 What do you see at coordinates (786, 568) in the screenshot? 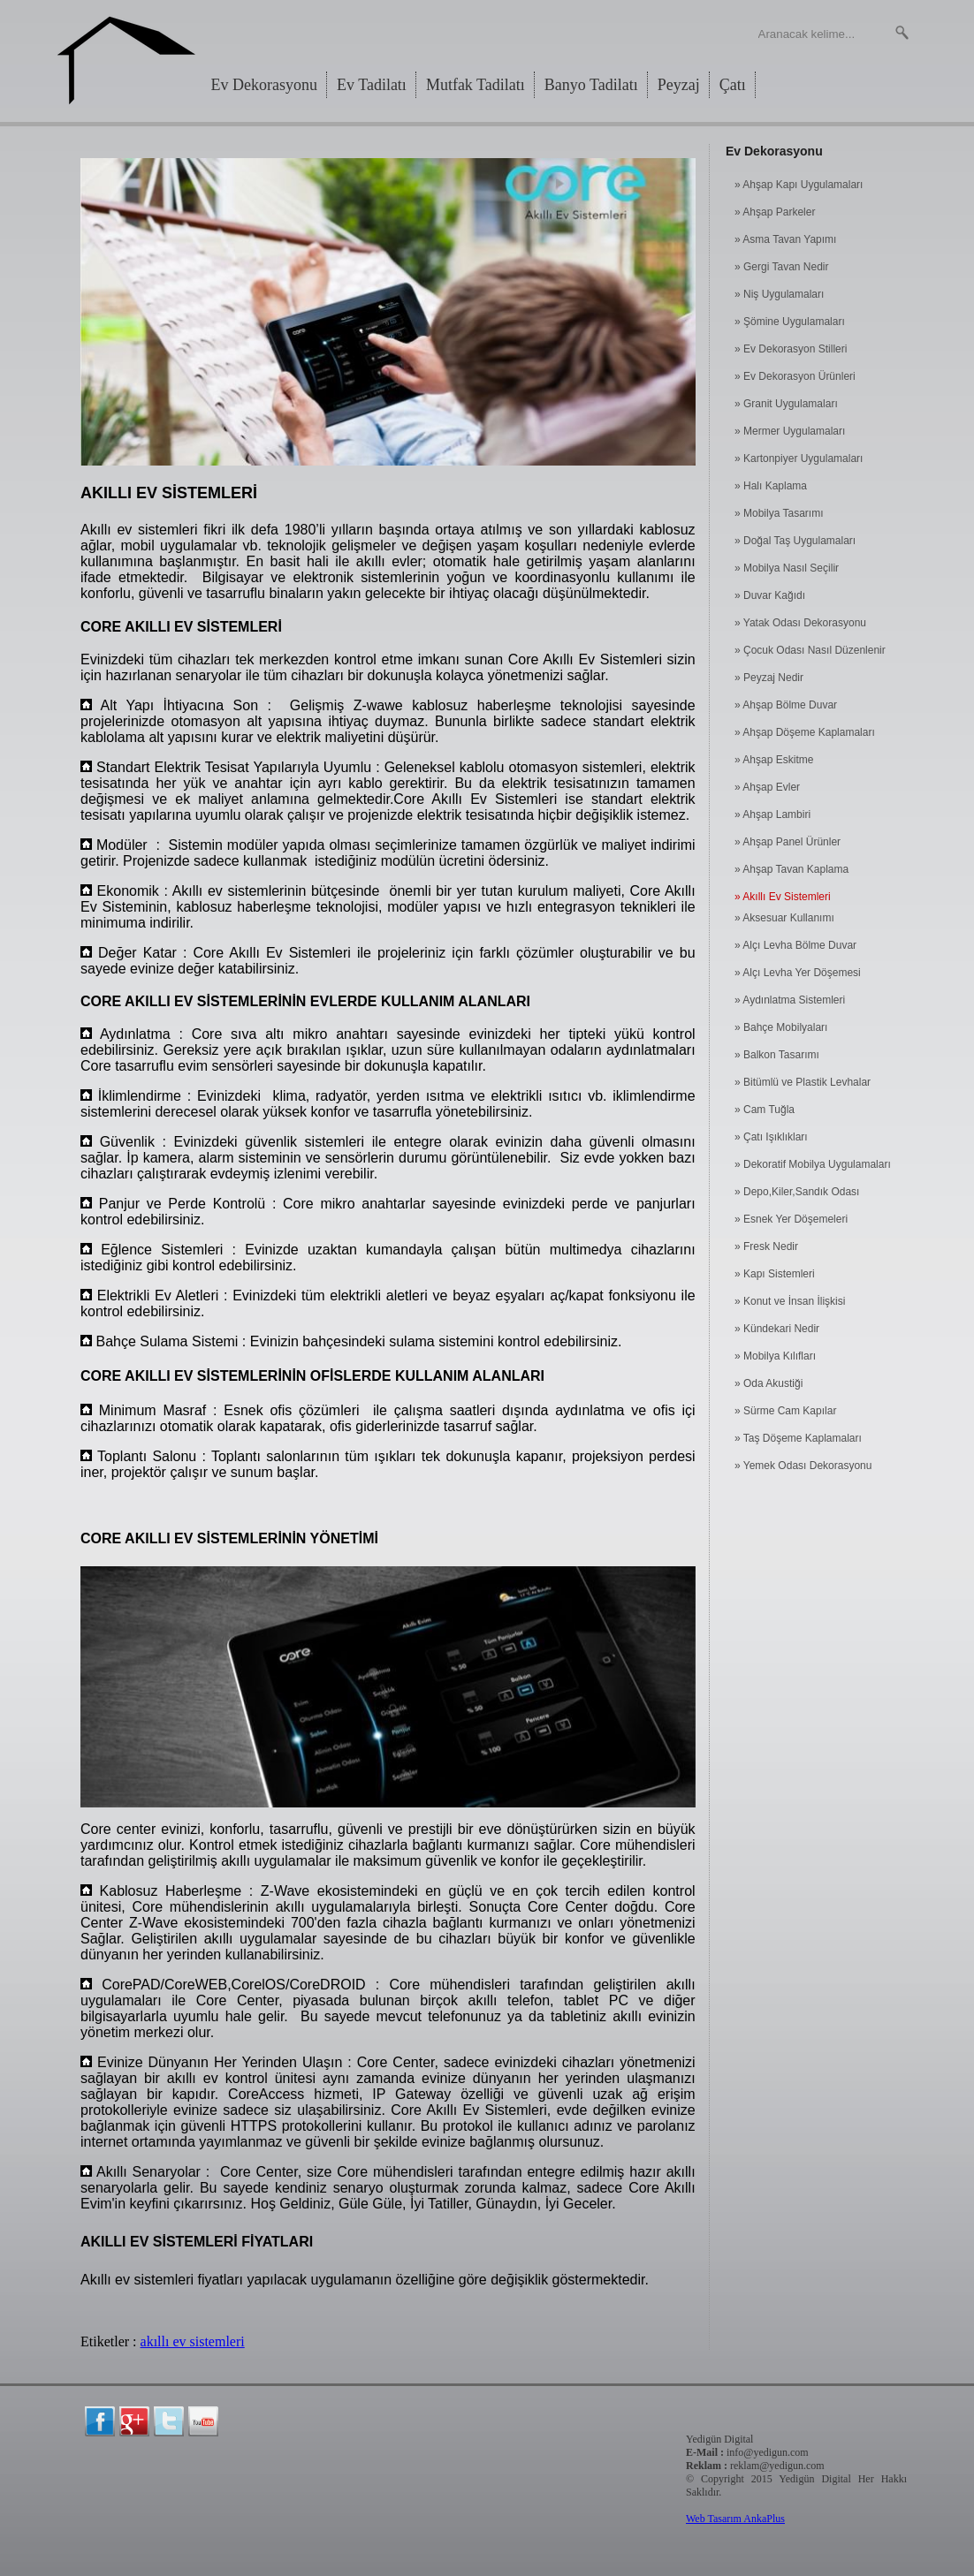
I see `» Mobilya Nasıl Seçilir` at bounding box center [786, 568].